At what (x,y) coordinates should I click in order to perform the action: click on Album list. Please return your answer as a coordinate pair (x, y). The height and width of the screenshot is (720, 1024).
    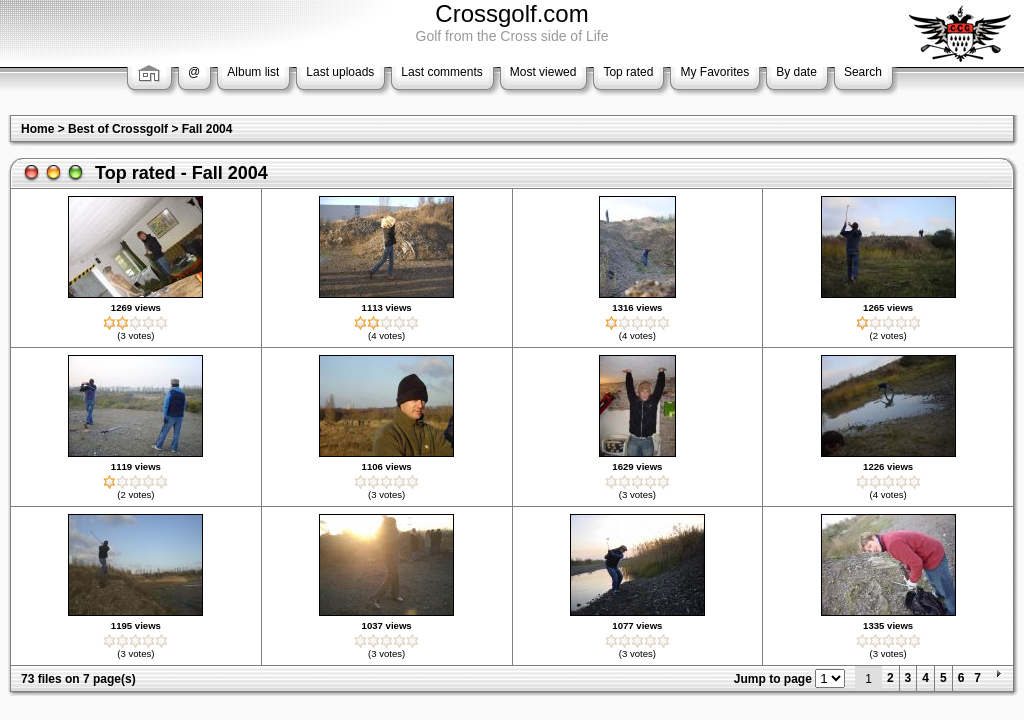
    Looking at the image, I should click on (253, 72).